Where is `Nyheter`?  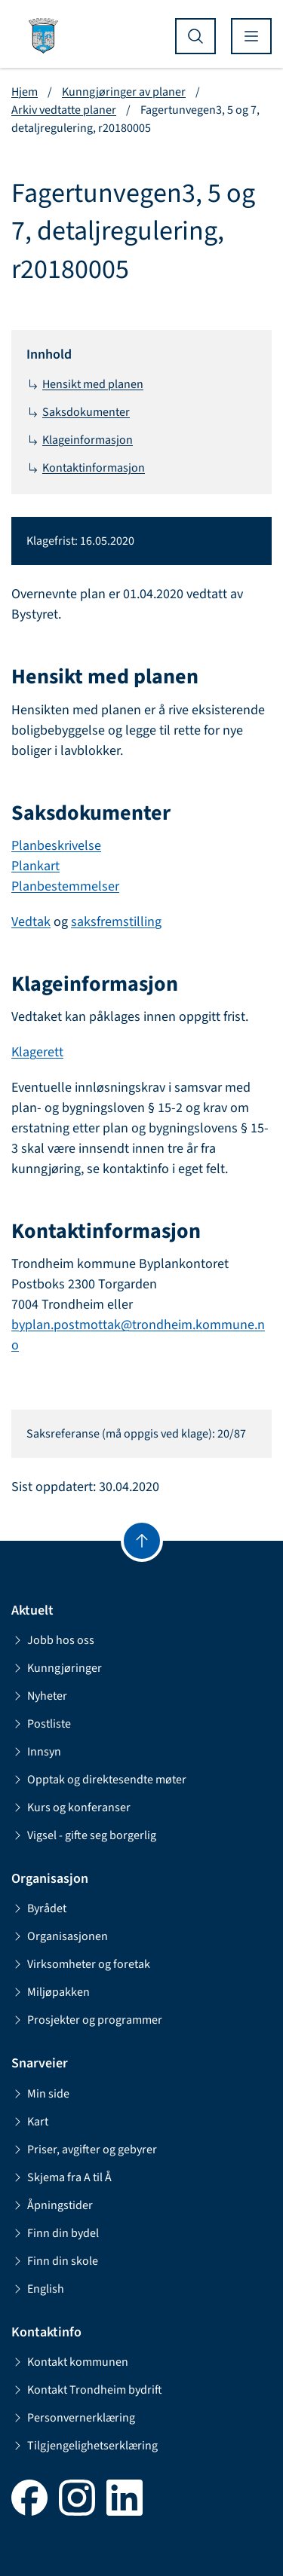
Nyheter is located at coordinates (39, 1696).